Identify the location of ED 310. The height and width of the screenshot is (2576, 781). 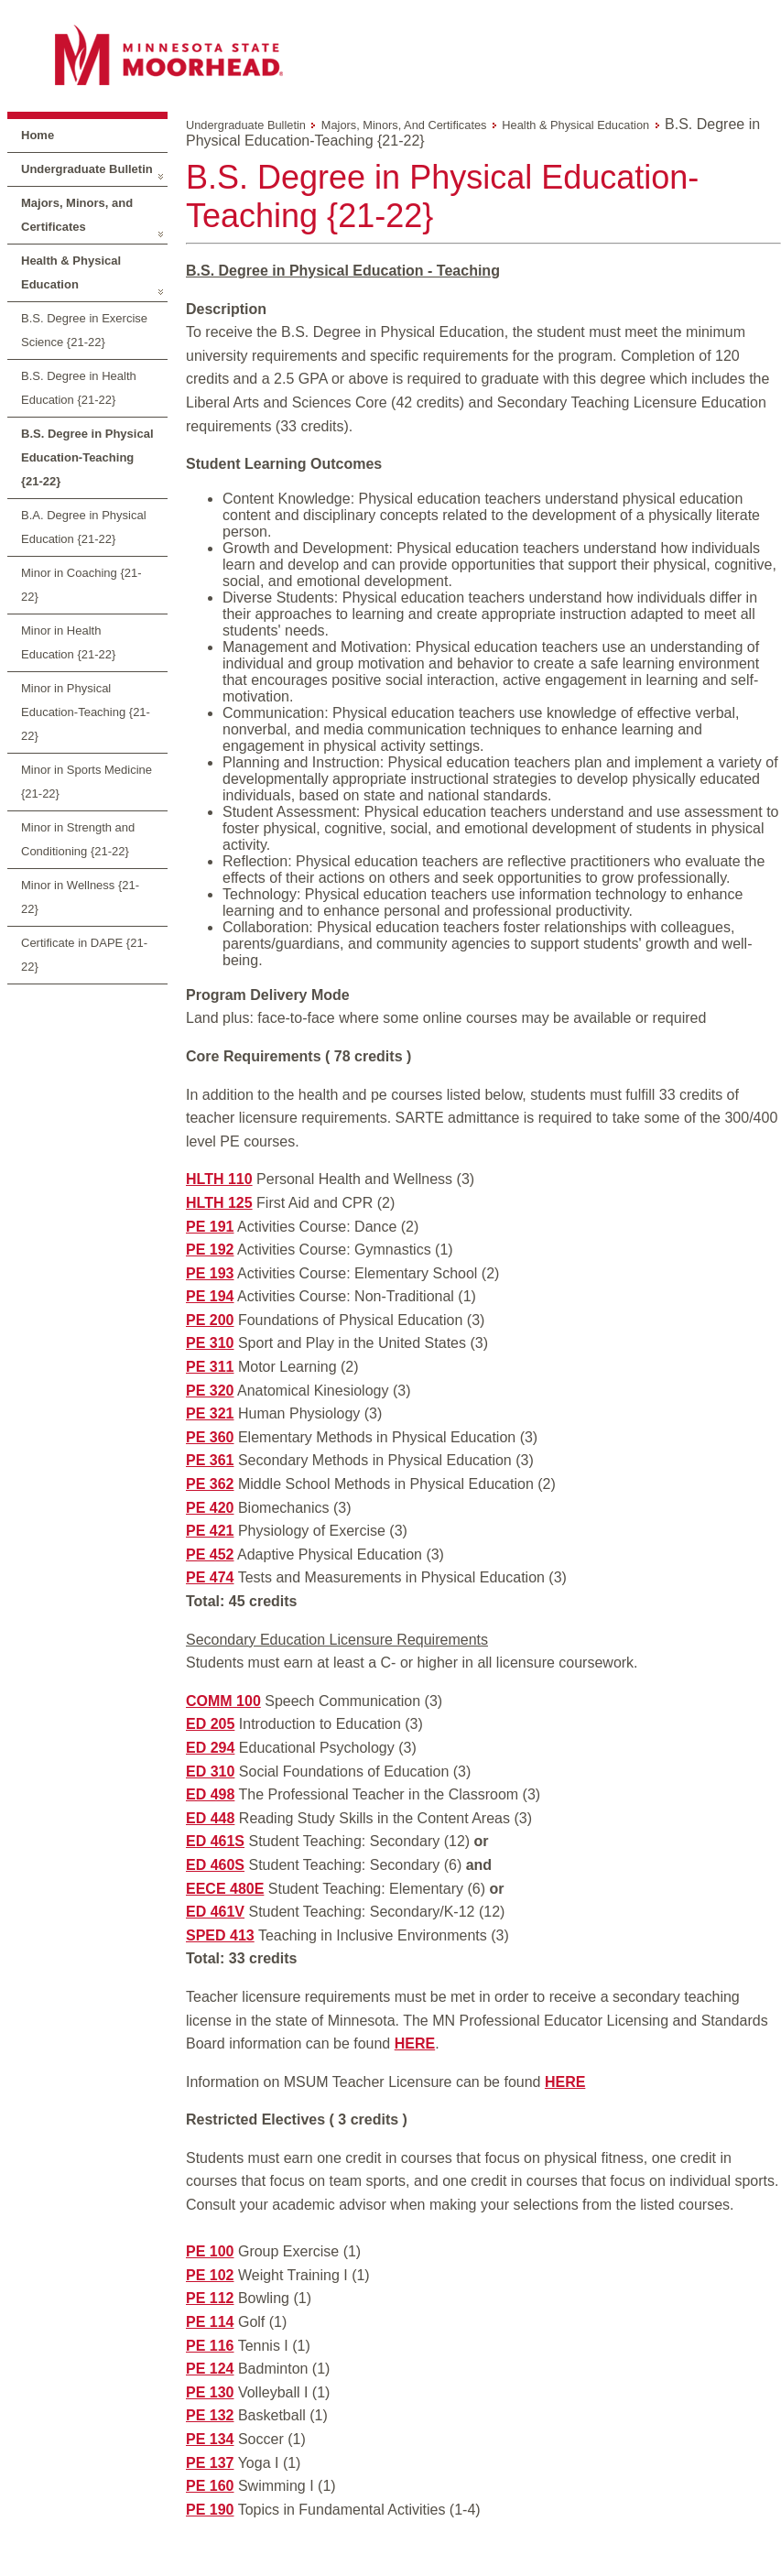
(210, 1771).